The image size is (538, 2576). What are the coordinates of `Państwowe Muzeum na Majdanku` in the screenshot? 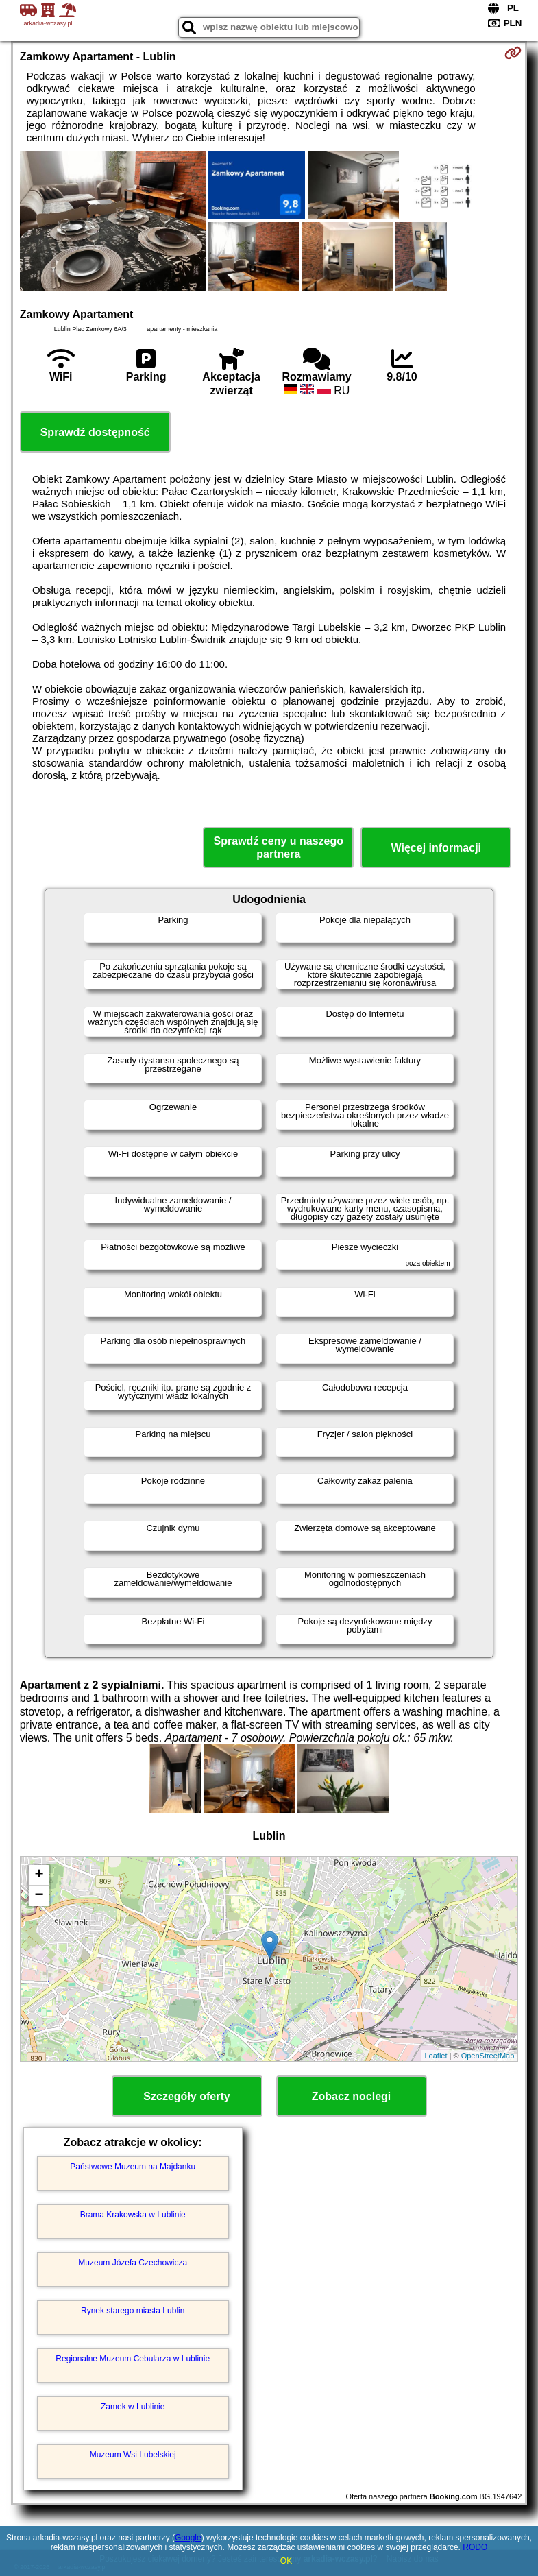 It's located at (132, 2166).